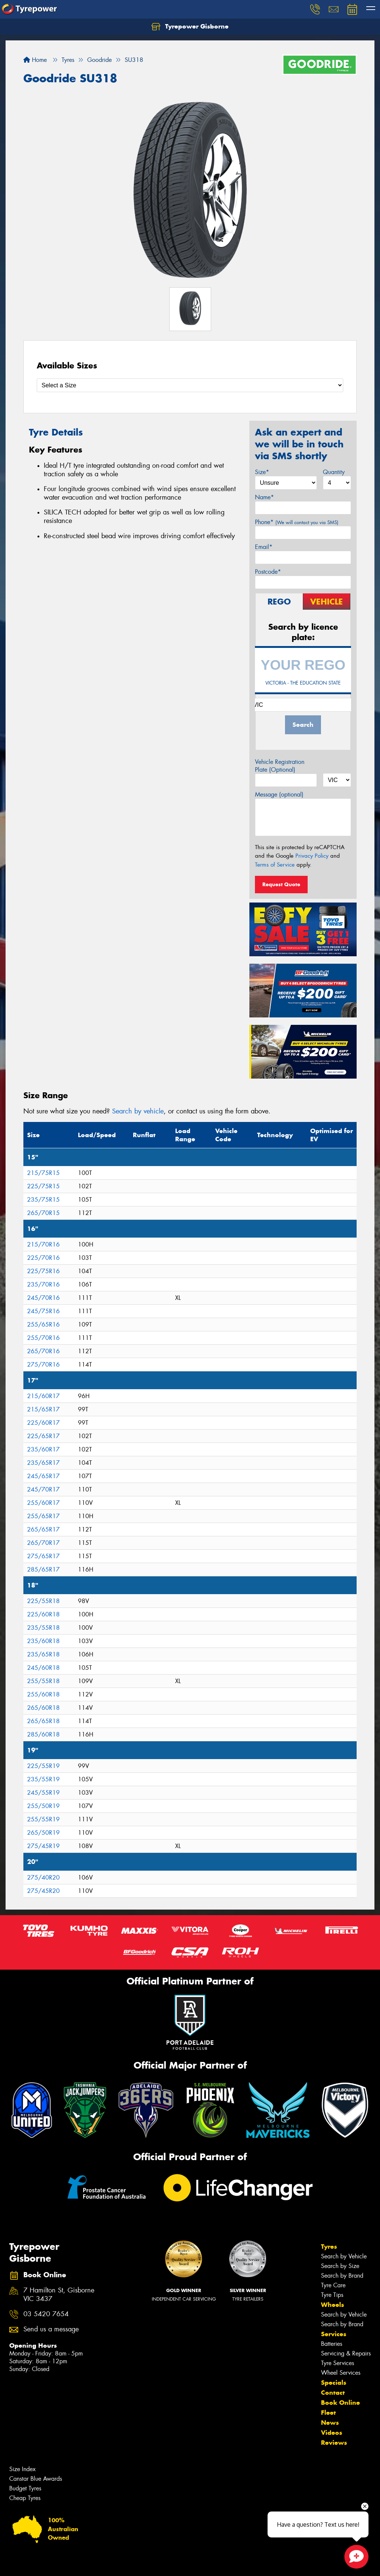 The image size is (380, 2576). What do you see at coordinates (43, 1324) in the screenshot?
I see `255/65R16` at bounding box center [43, 1324].